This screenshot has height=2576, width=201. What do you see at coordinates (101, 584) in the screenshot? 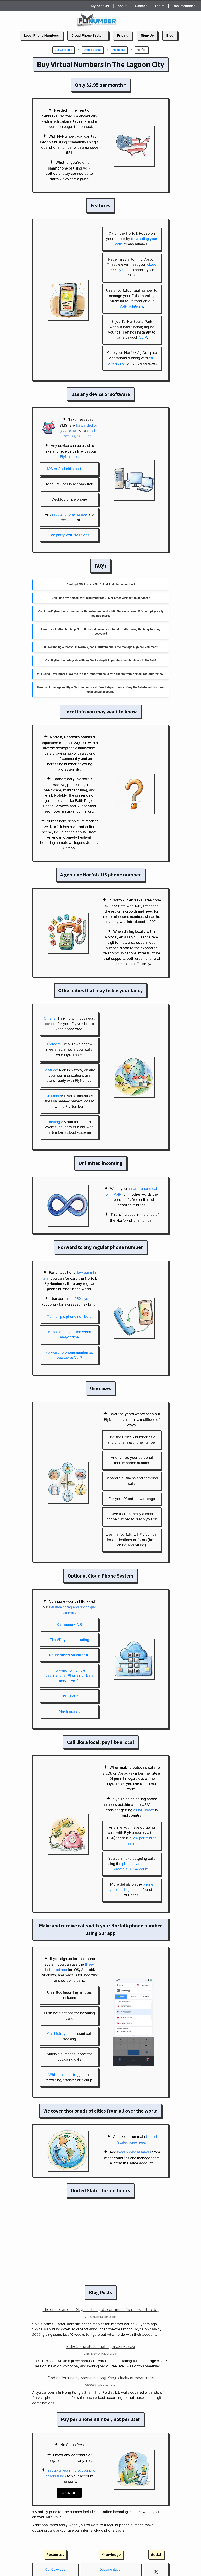
I see `Can I get SMS on my Norfolk virtual phone number?` at bounding box center [101, 584].